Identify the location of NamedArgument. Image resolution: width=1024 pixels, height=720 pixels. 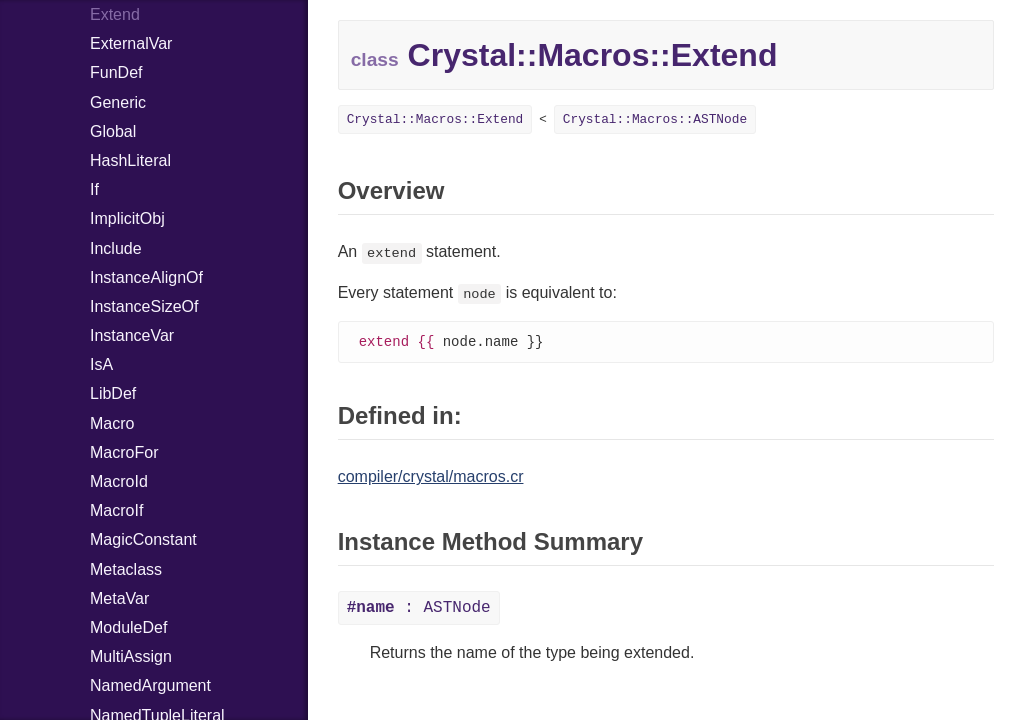
(150, 685).